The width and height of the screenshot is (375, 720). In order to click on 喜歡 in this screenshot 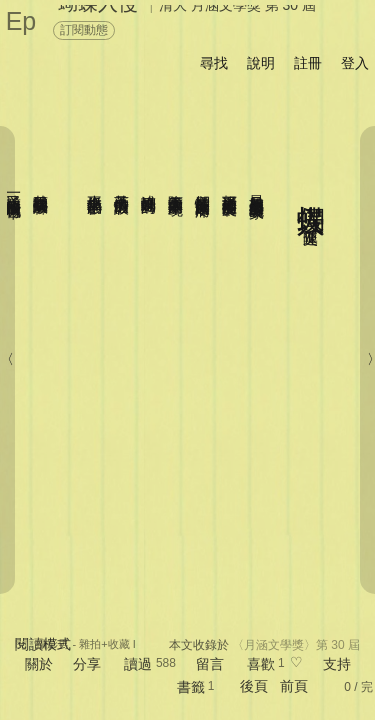, I will do `click(261, 664)`.